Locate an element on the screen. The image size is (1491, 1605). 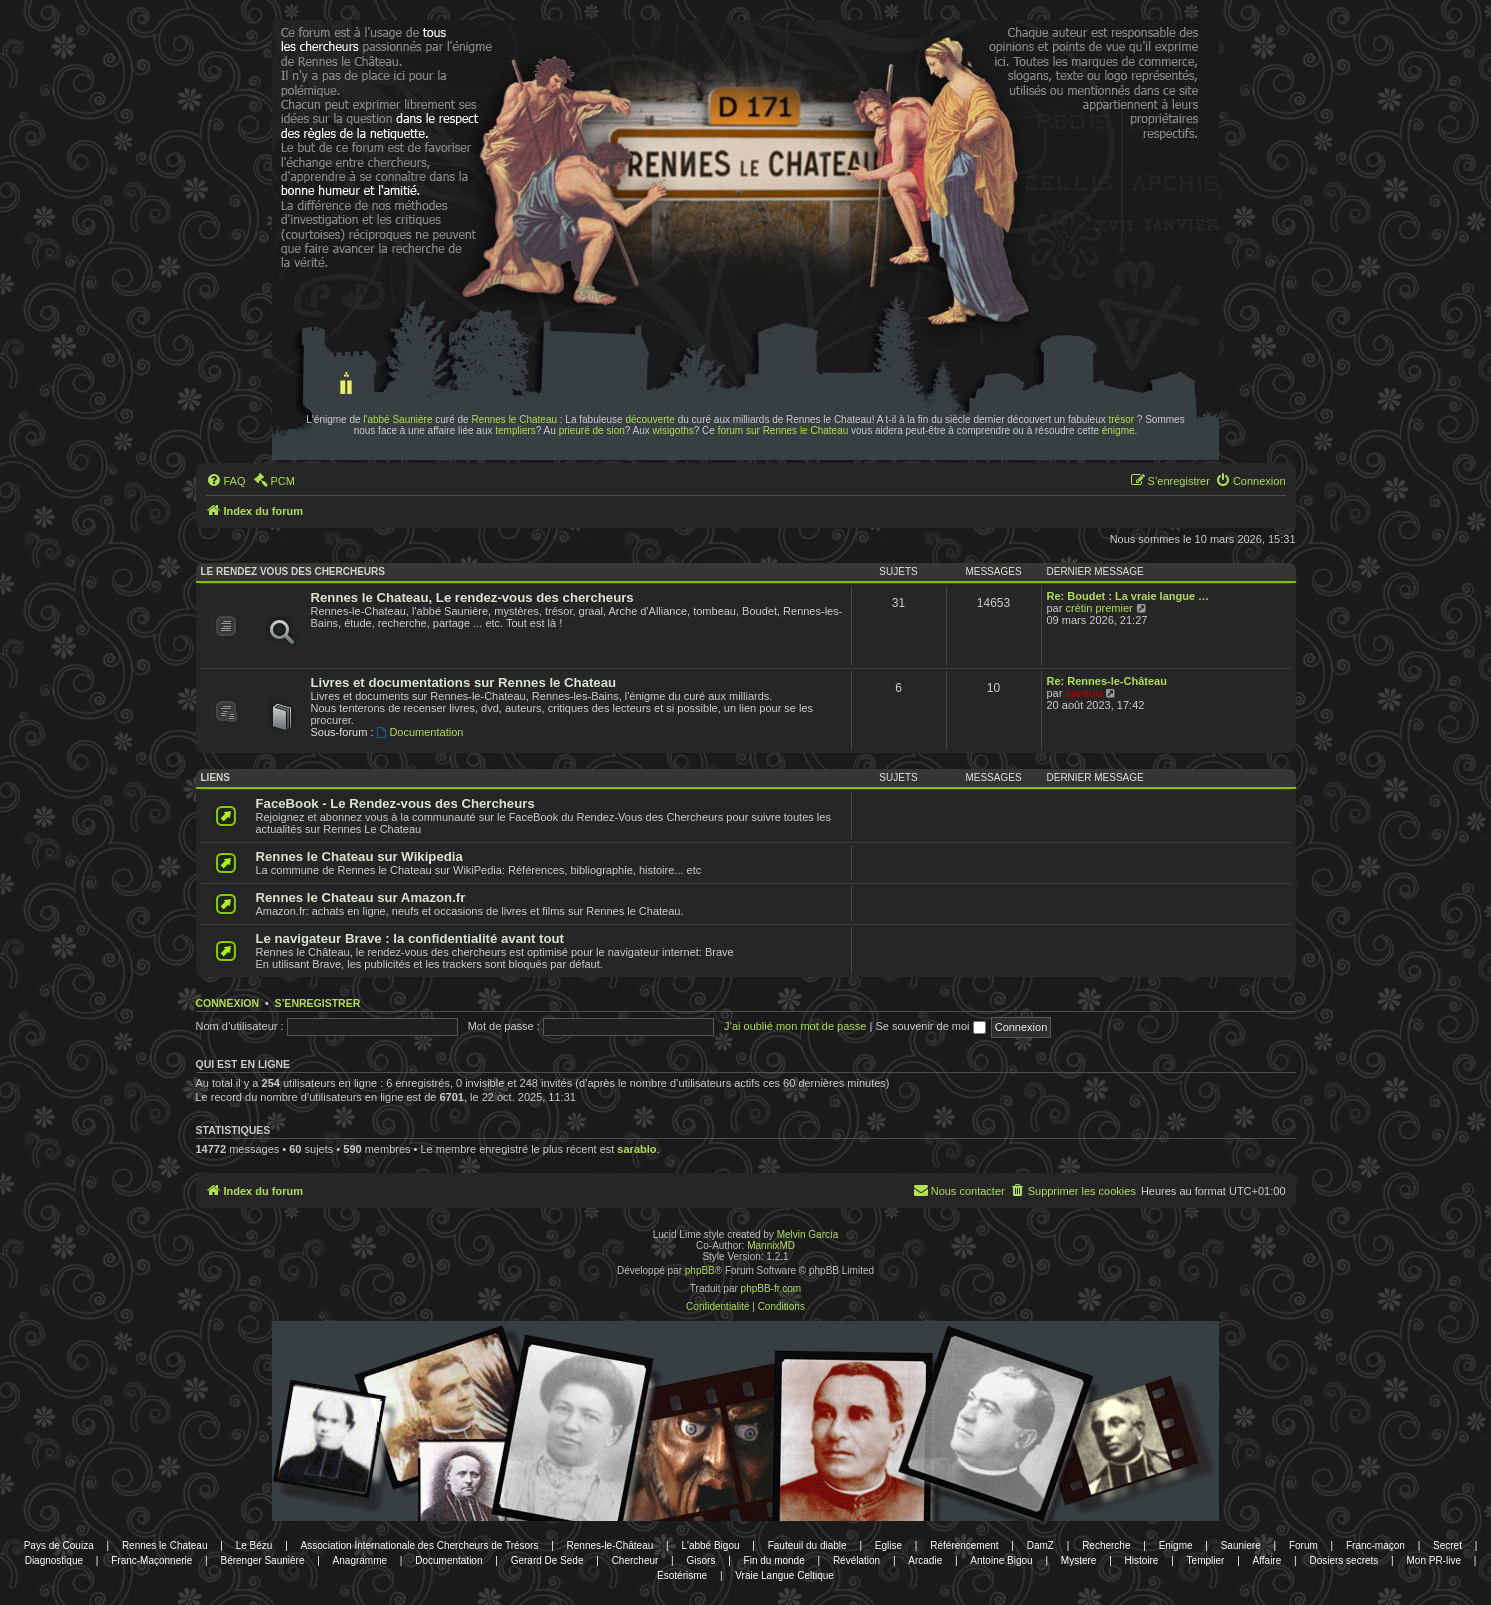
L'abbé Bigou is located at coordinates (710, 1545).